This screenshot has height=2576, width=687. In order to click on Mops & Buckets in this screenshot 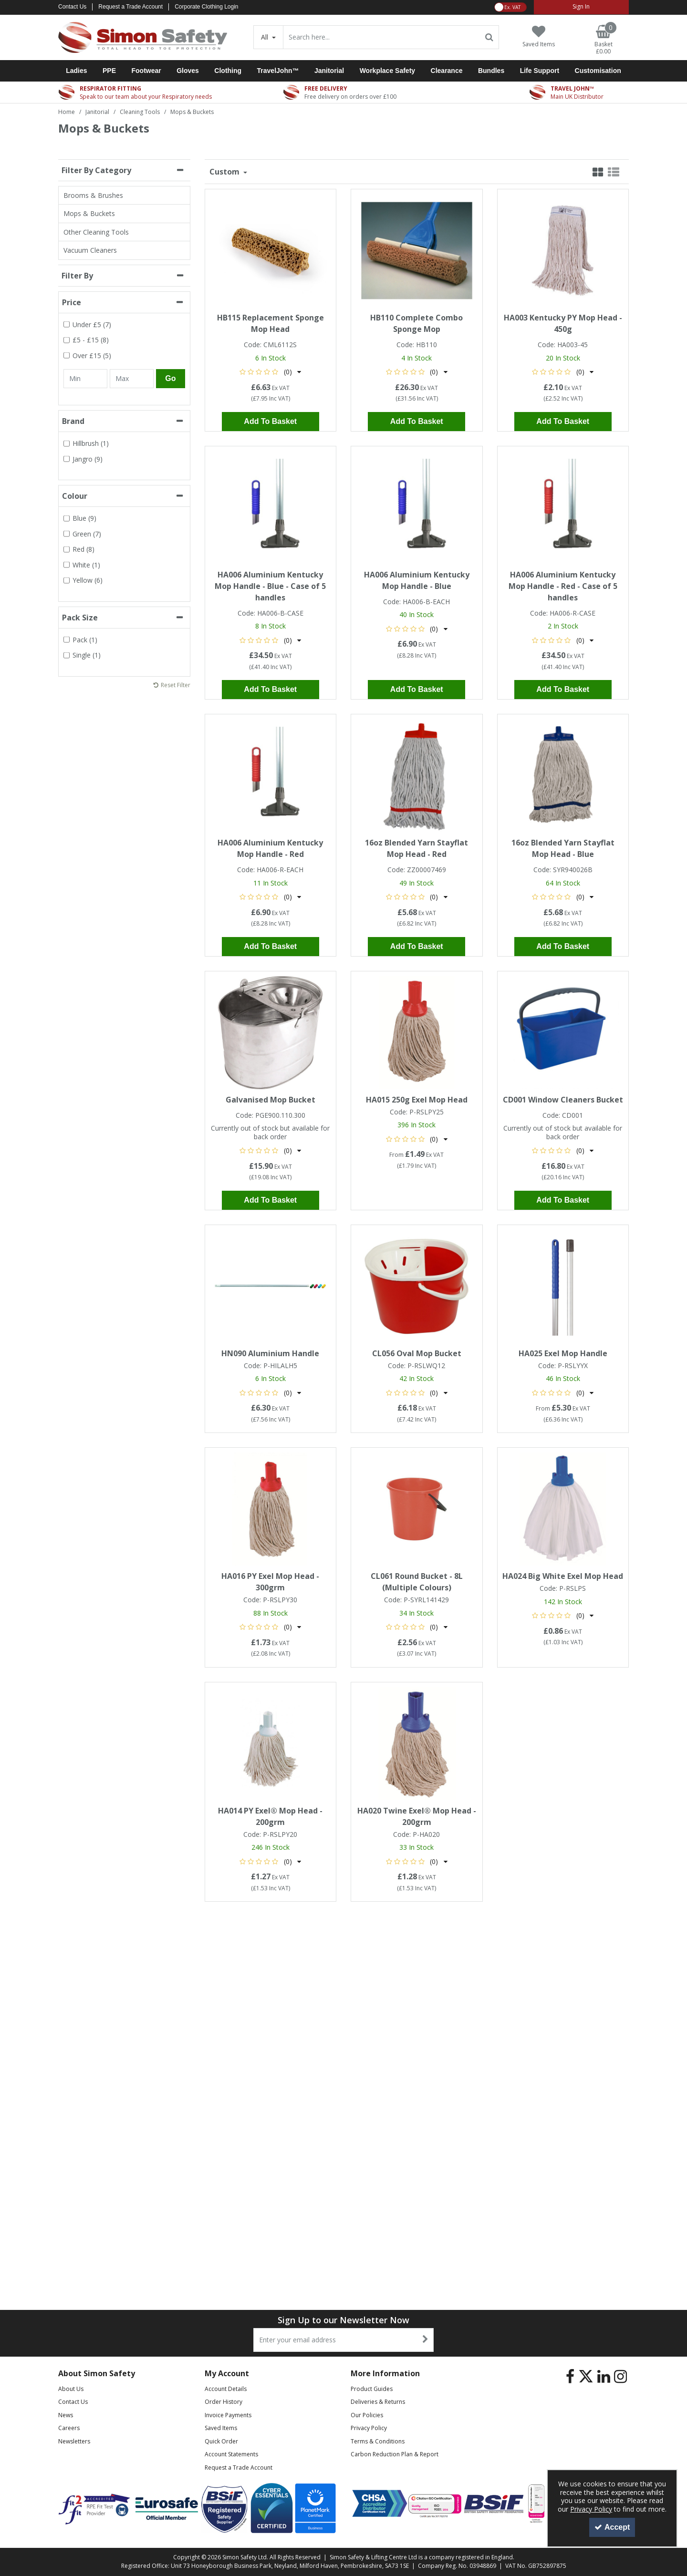, I will do `click(89, 213)`.